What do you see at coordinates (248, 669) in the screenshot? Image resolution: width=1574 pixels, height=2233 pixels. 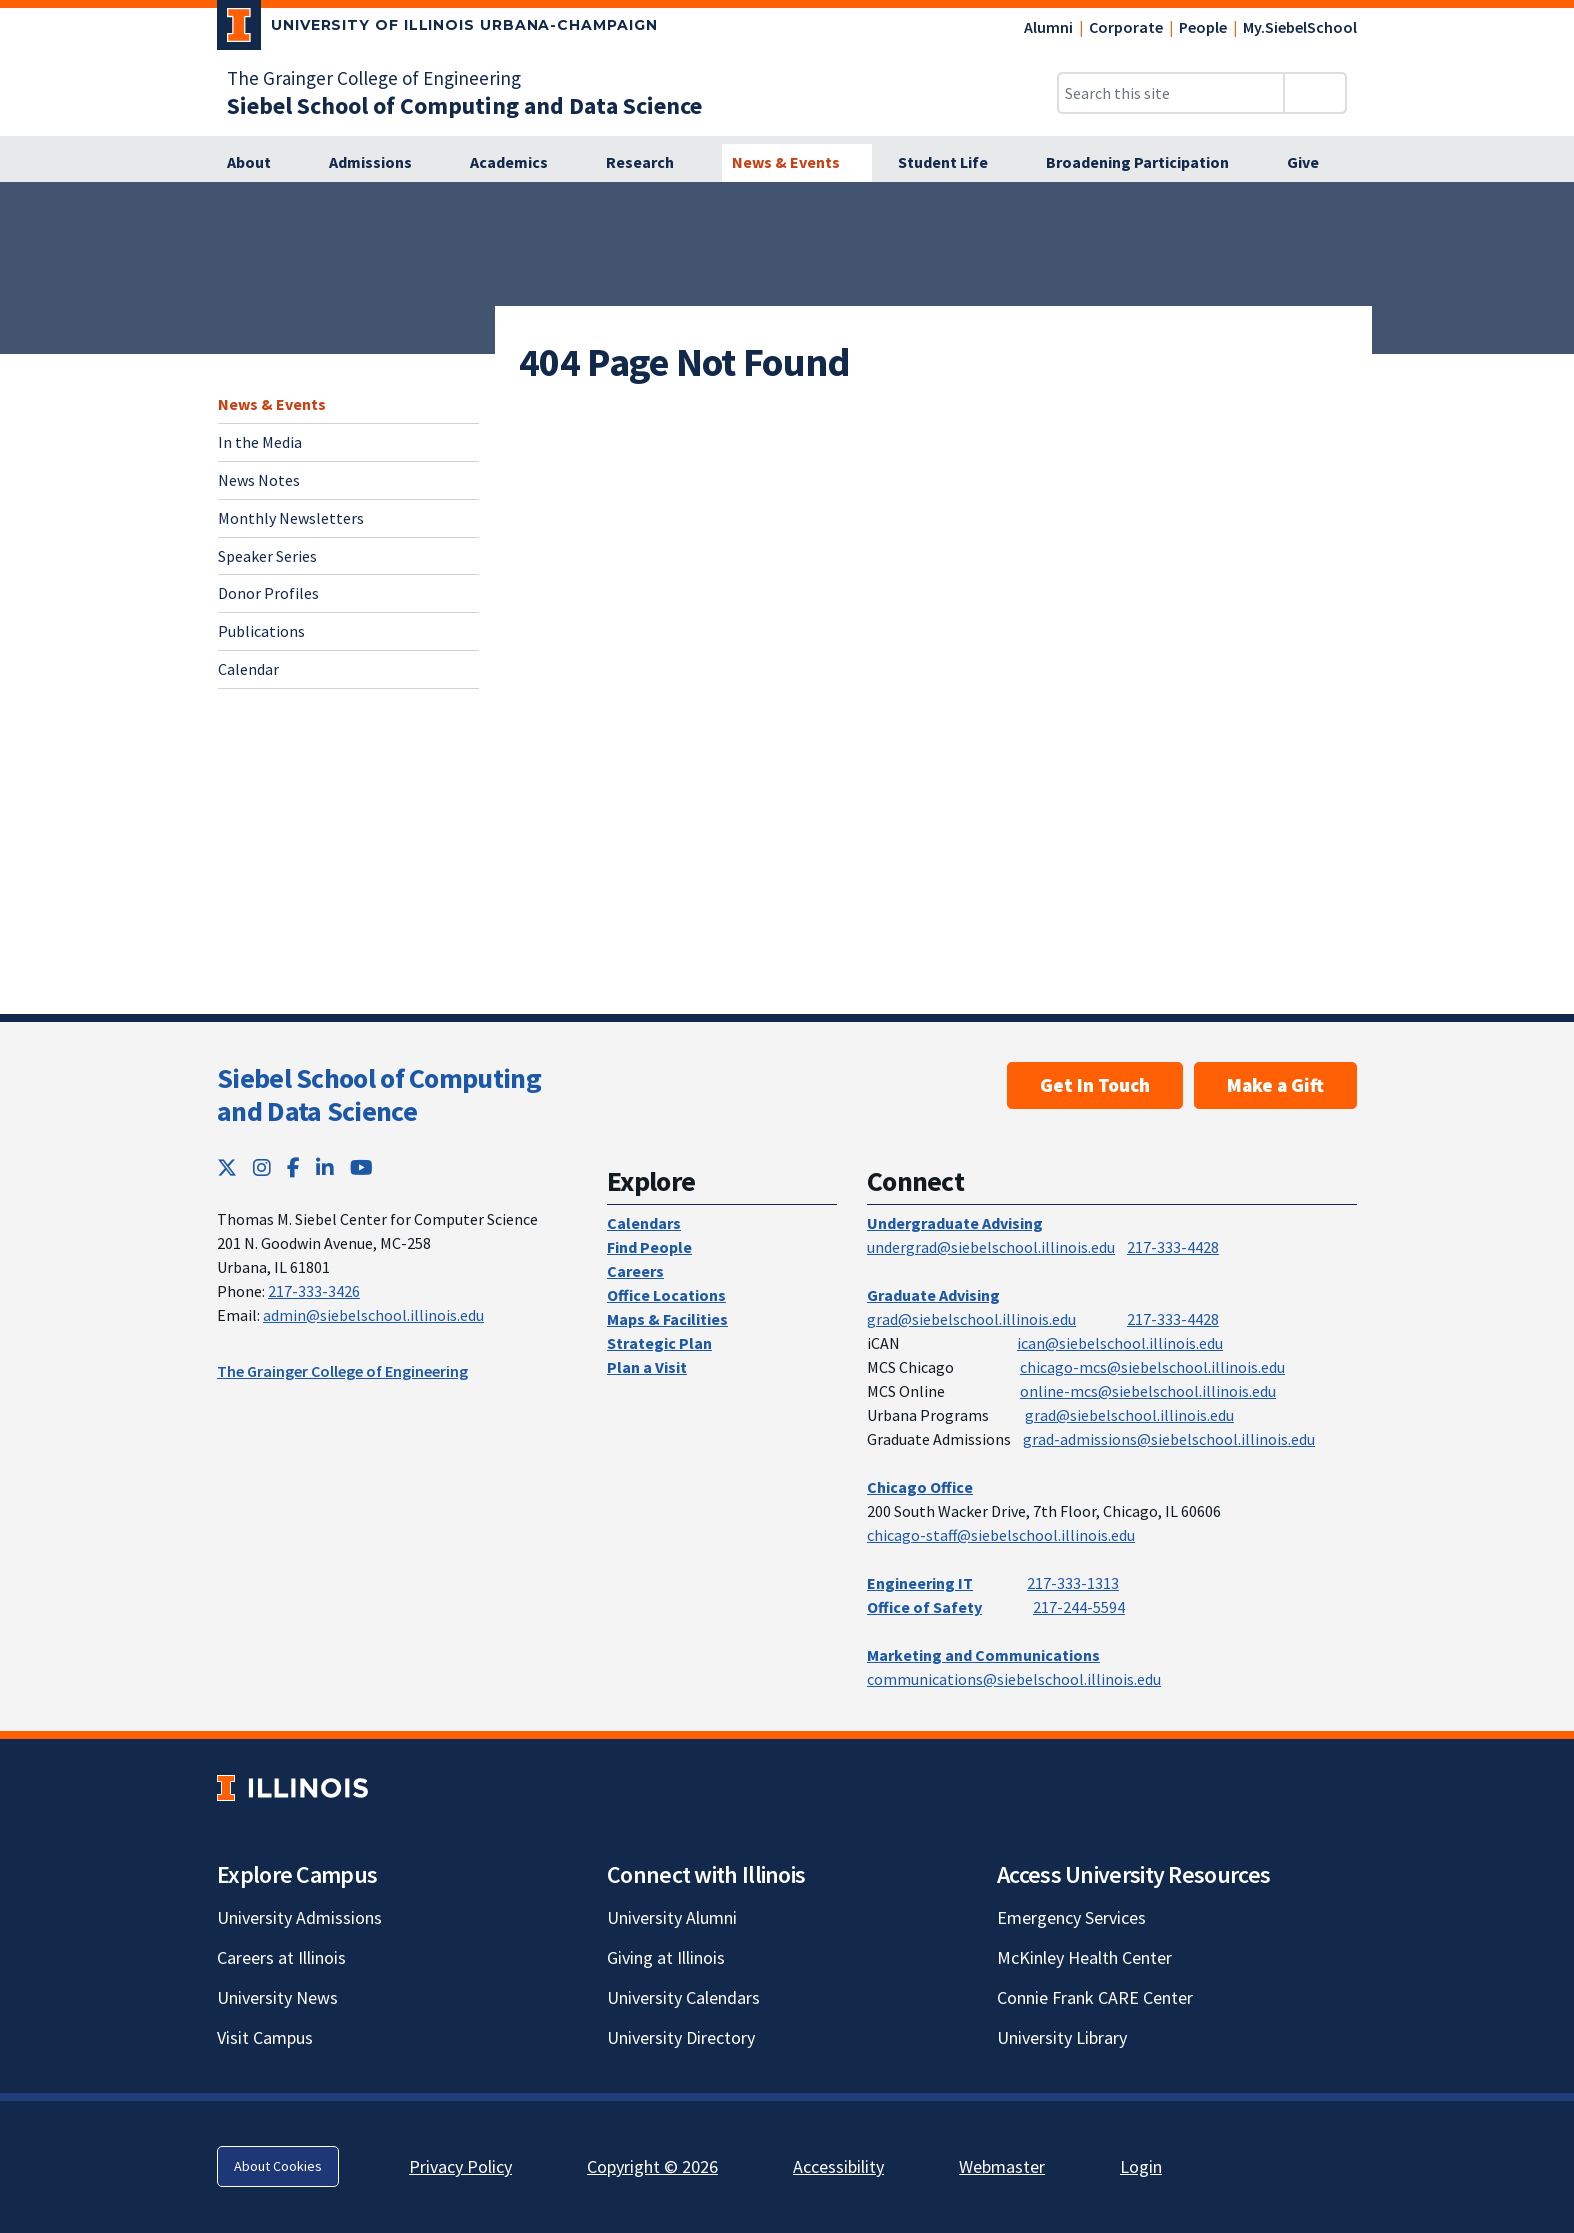 I see `Calendar` at bounding box center [248, 669].